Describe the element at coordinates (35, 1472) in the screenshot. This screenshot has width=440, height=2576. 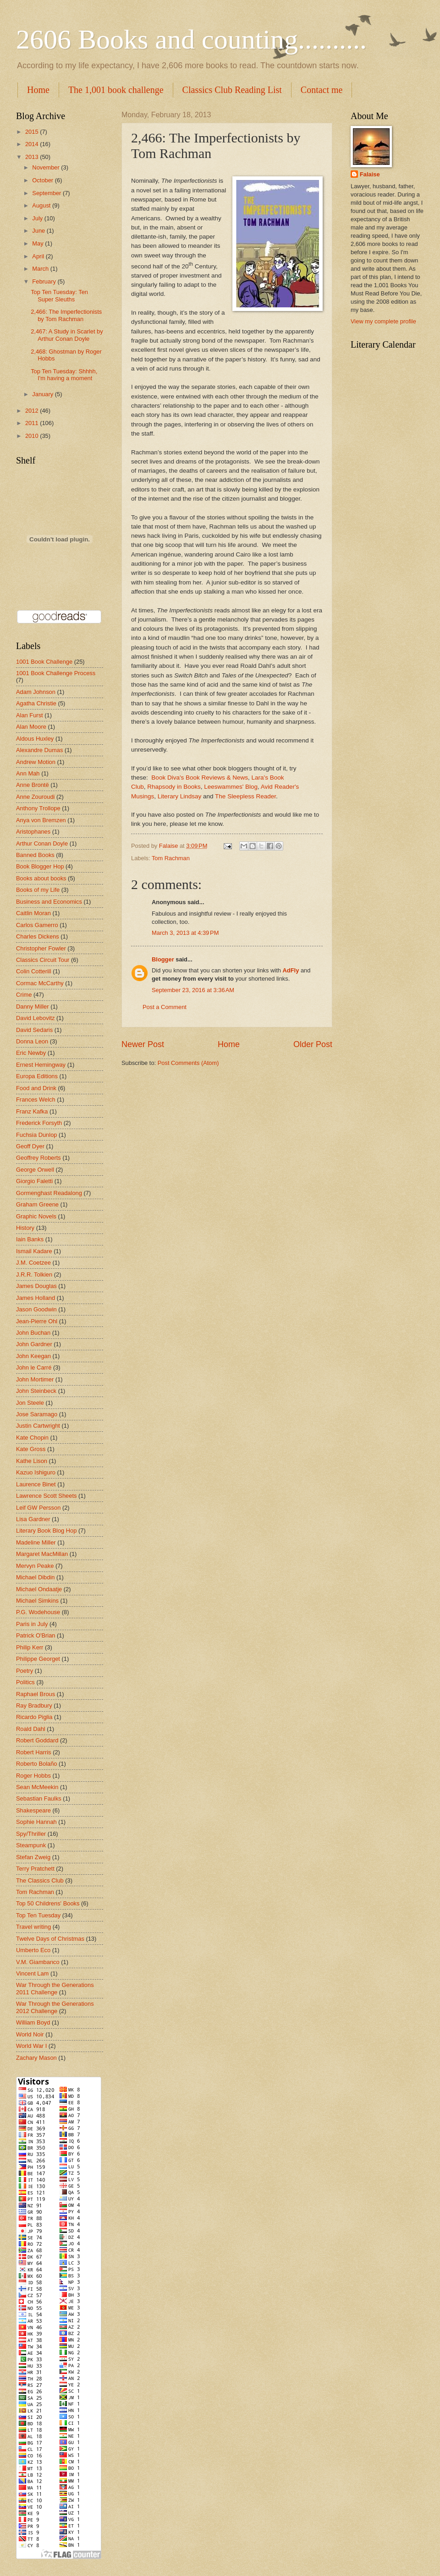
I see `Kazuo Ishiguro` at that location.